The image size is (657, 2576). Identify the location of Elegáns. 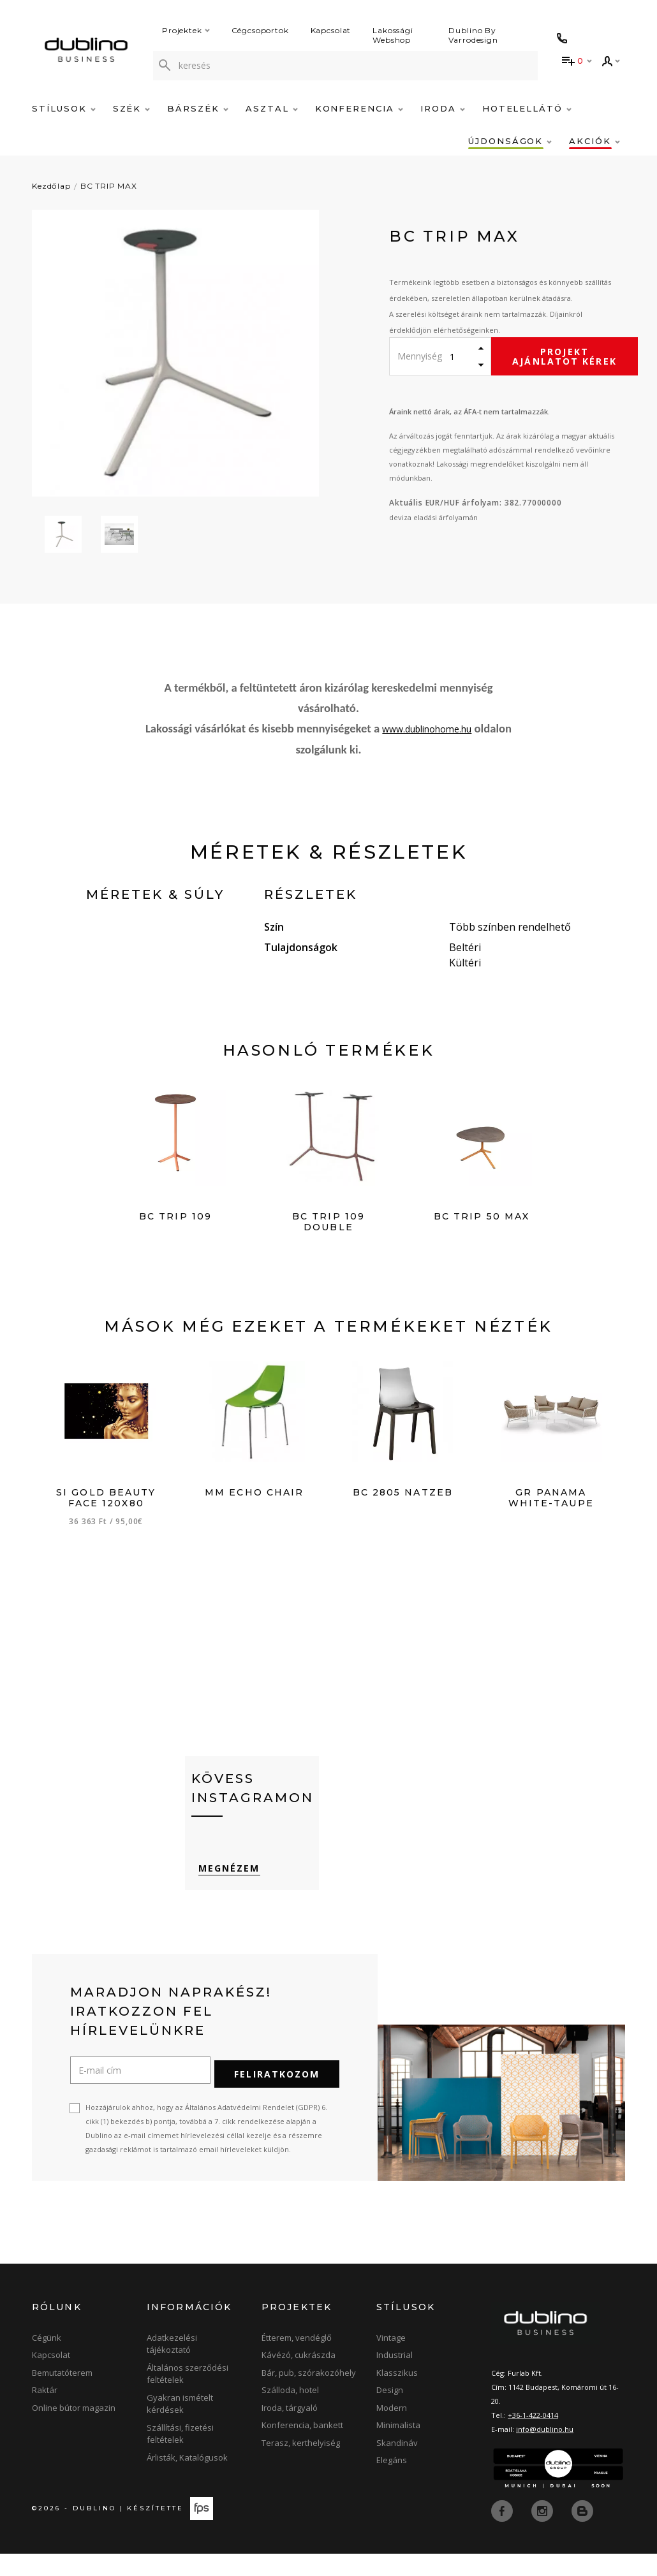
(391, 2483).